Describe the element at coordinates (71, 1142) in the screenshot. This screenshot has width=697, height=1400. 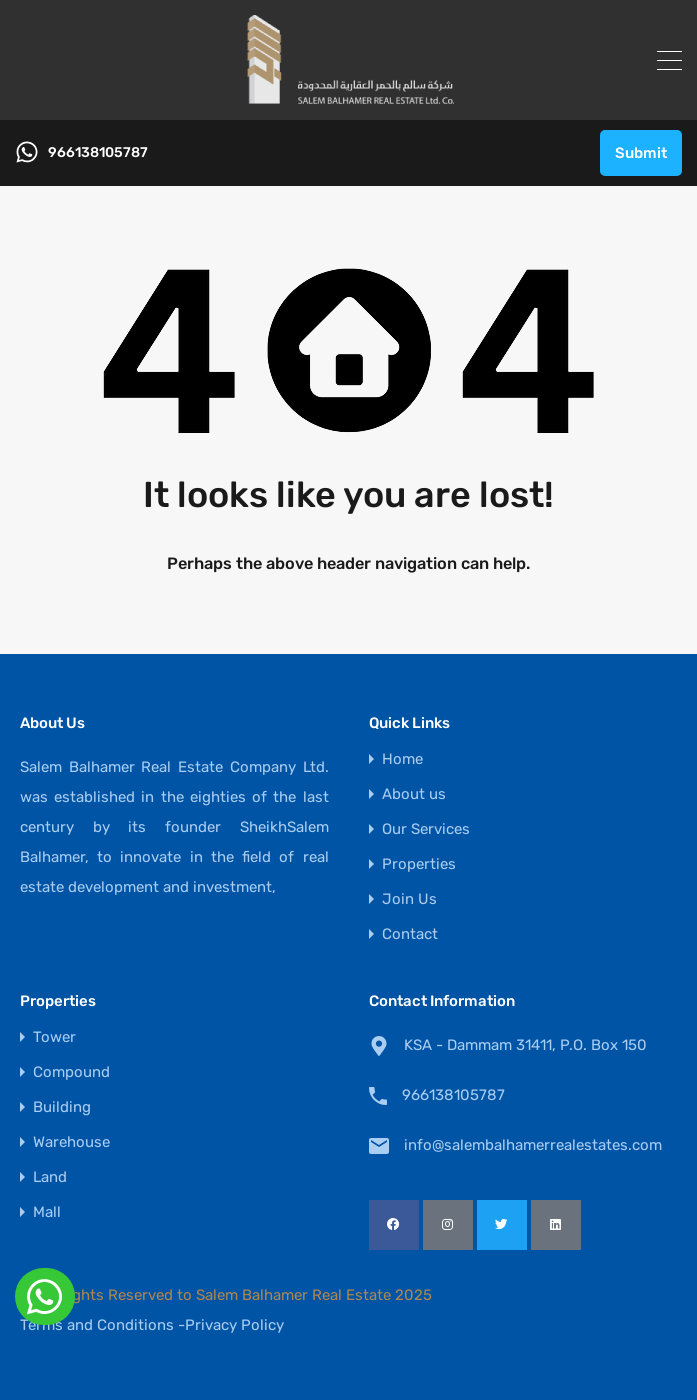
I see `Warehouse` at that location.